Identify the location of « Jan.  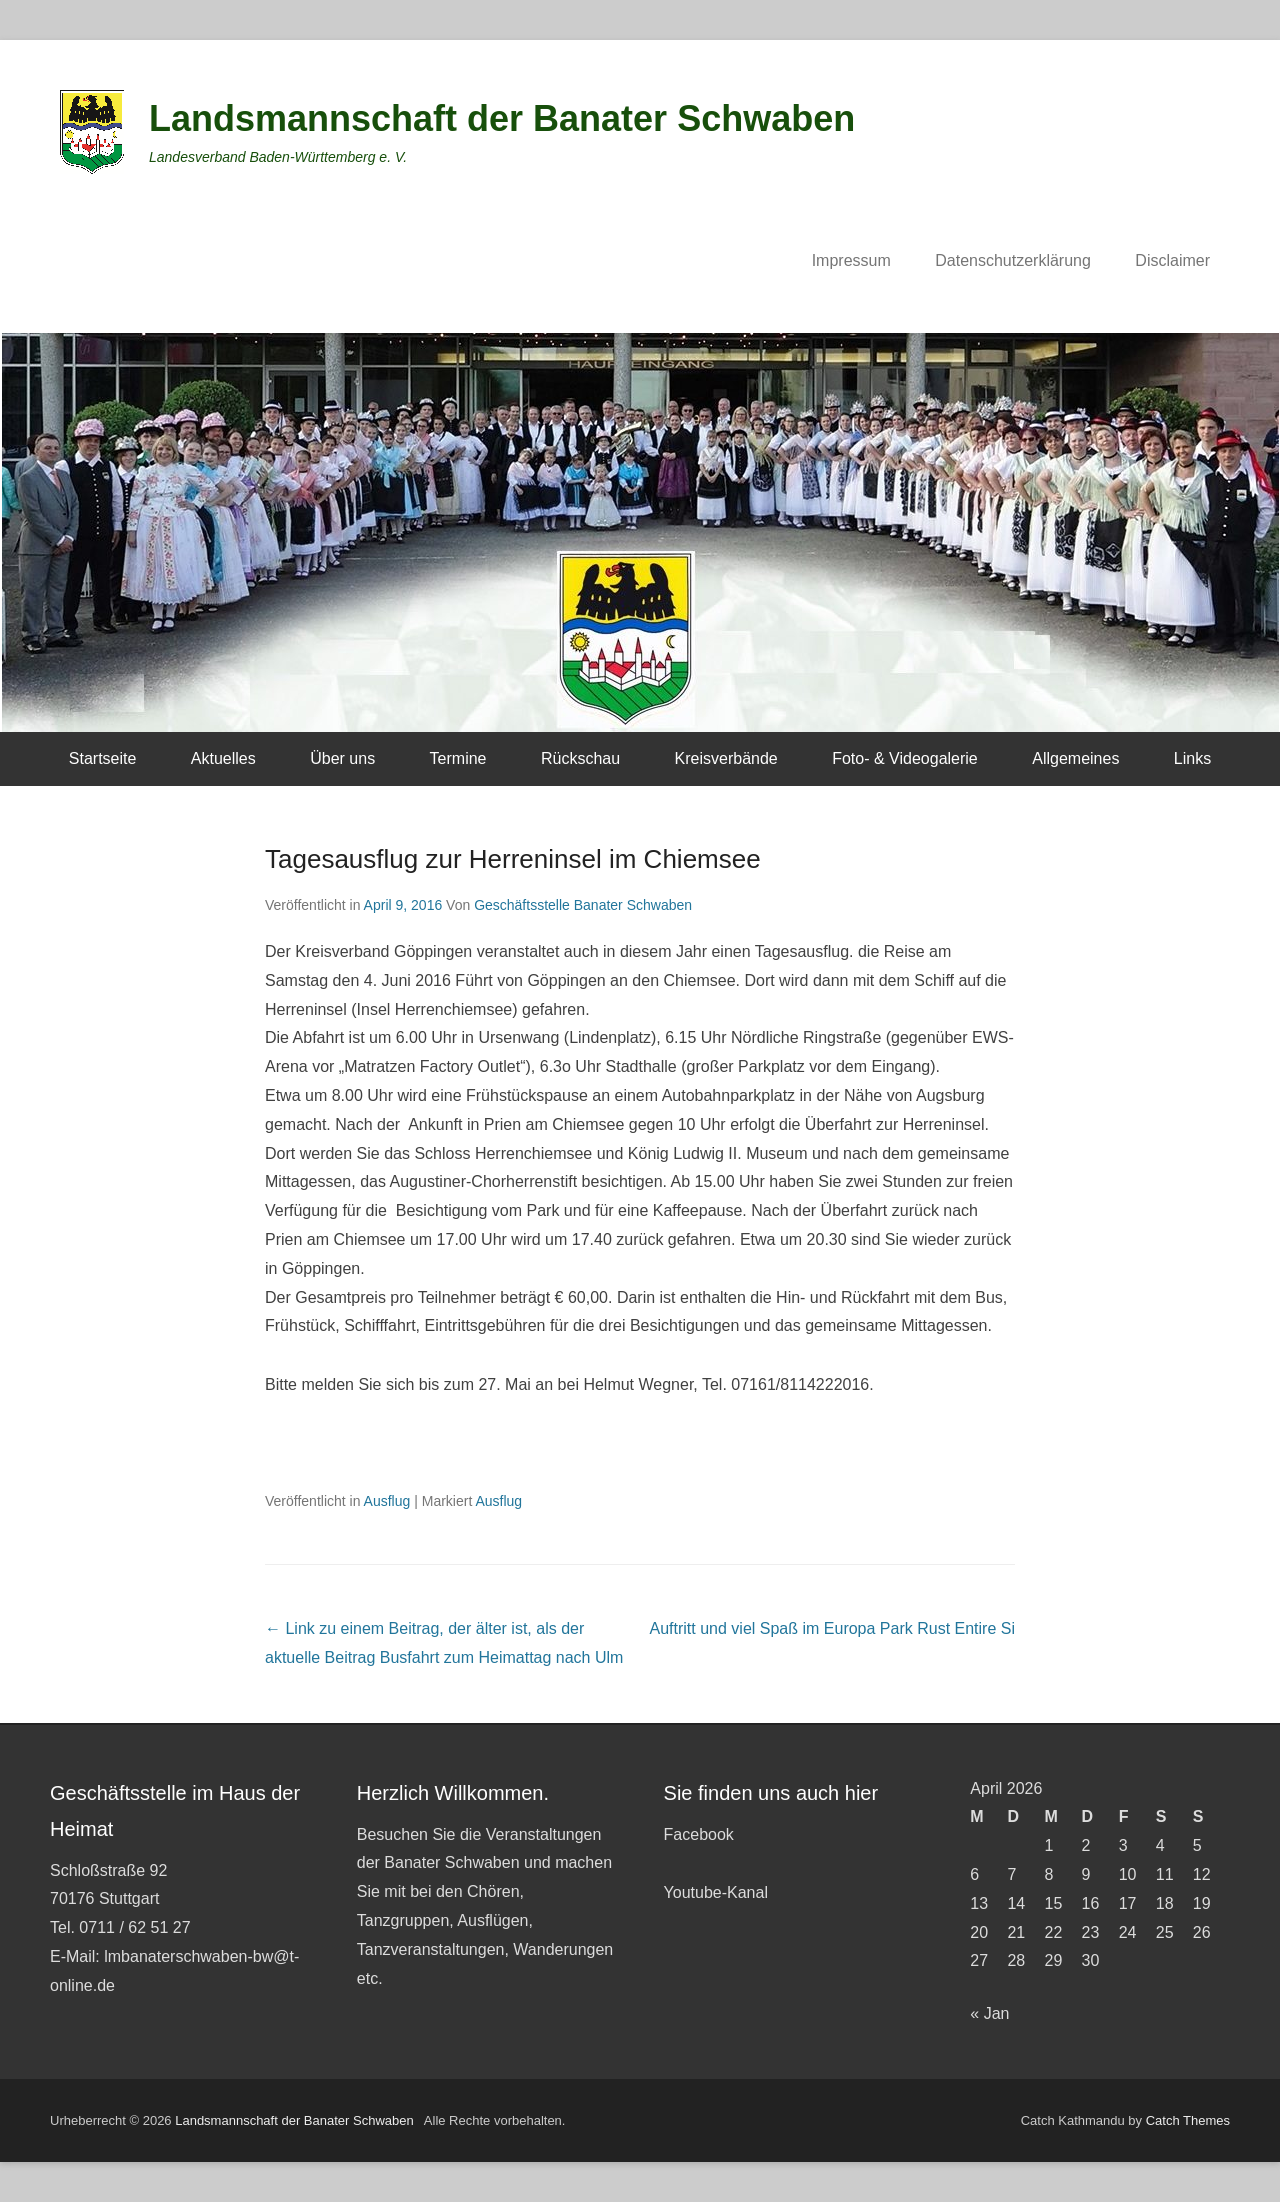
(989, 2013).